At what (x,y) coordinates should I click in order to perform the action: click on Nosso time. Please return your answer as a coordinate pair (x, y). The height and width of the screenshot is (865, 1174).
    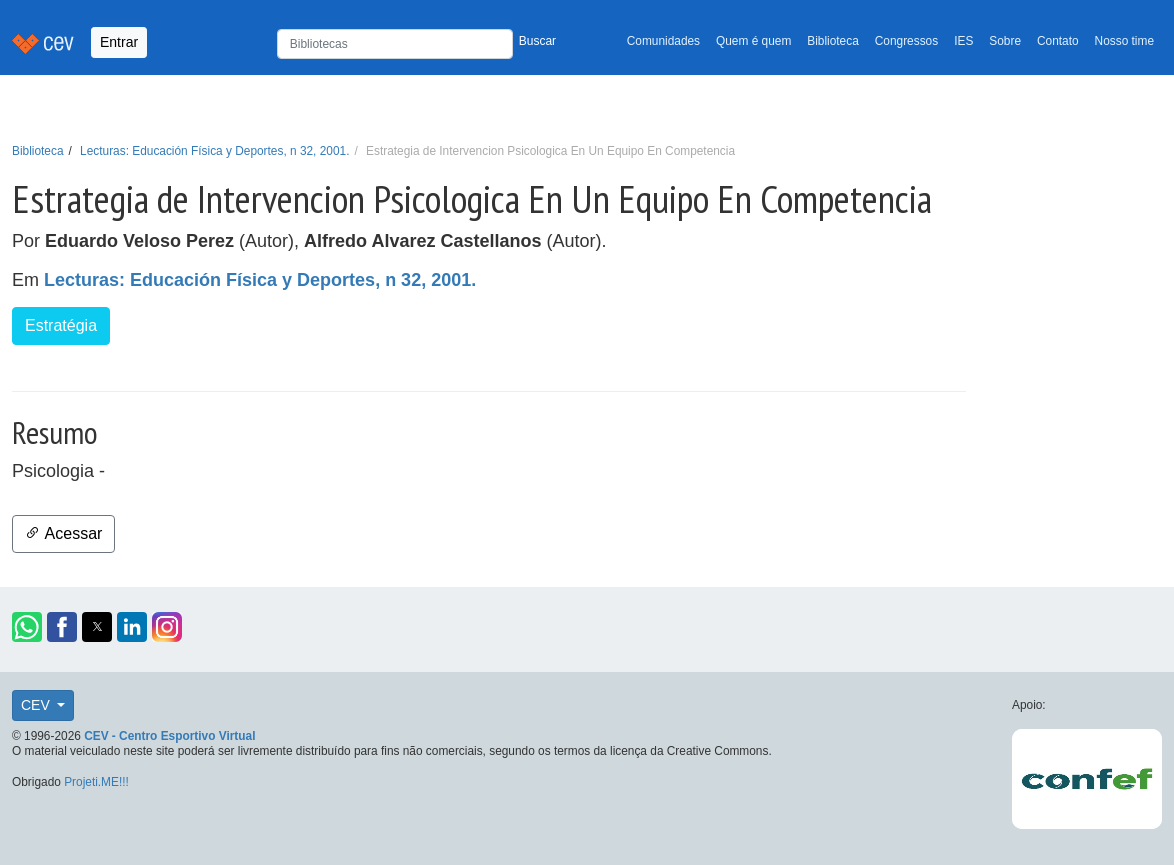
    Looking at the image, I should click on (1124, 41).